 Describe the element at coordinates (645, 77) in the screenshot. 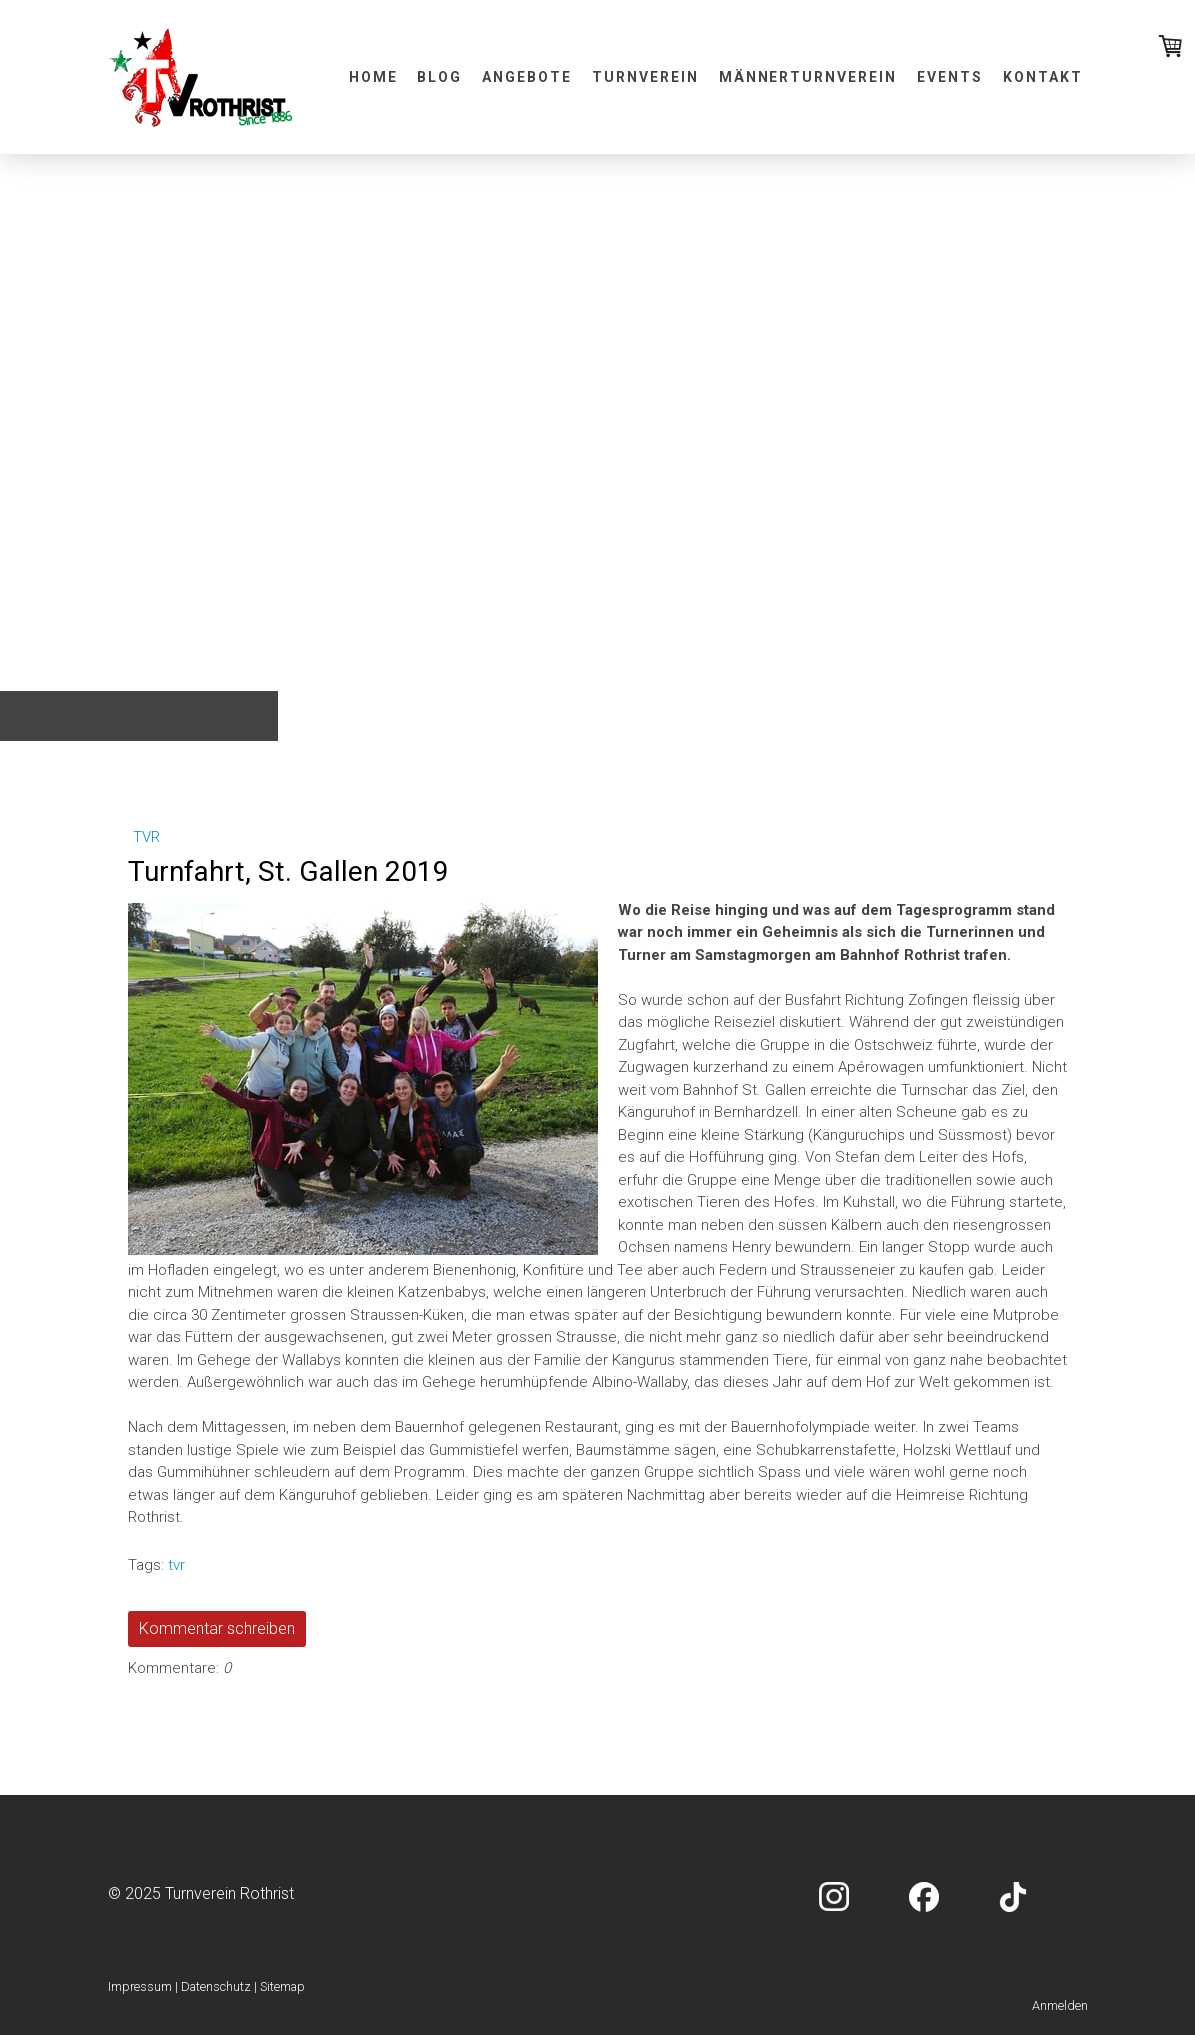

I see `Turnverein` at that location.